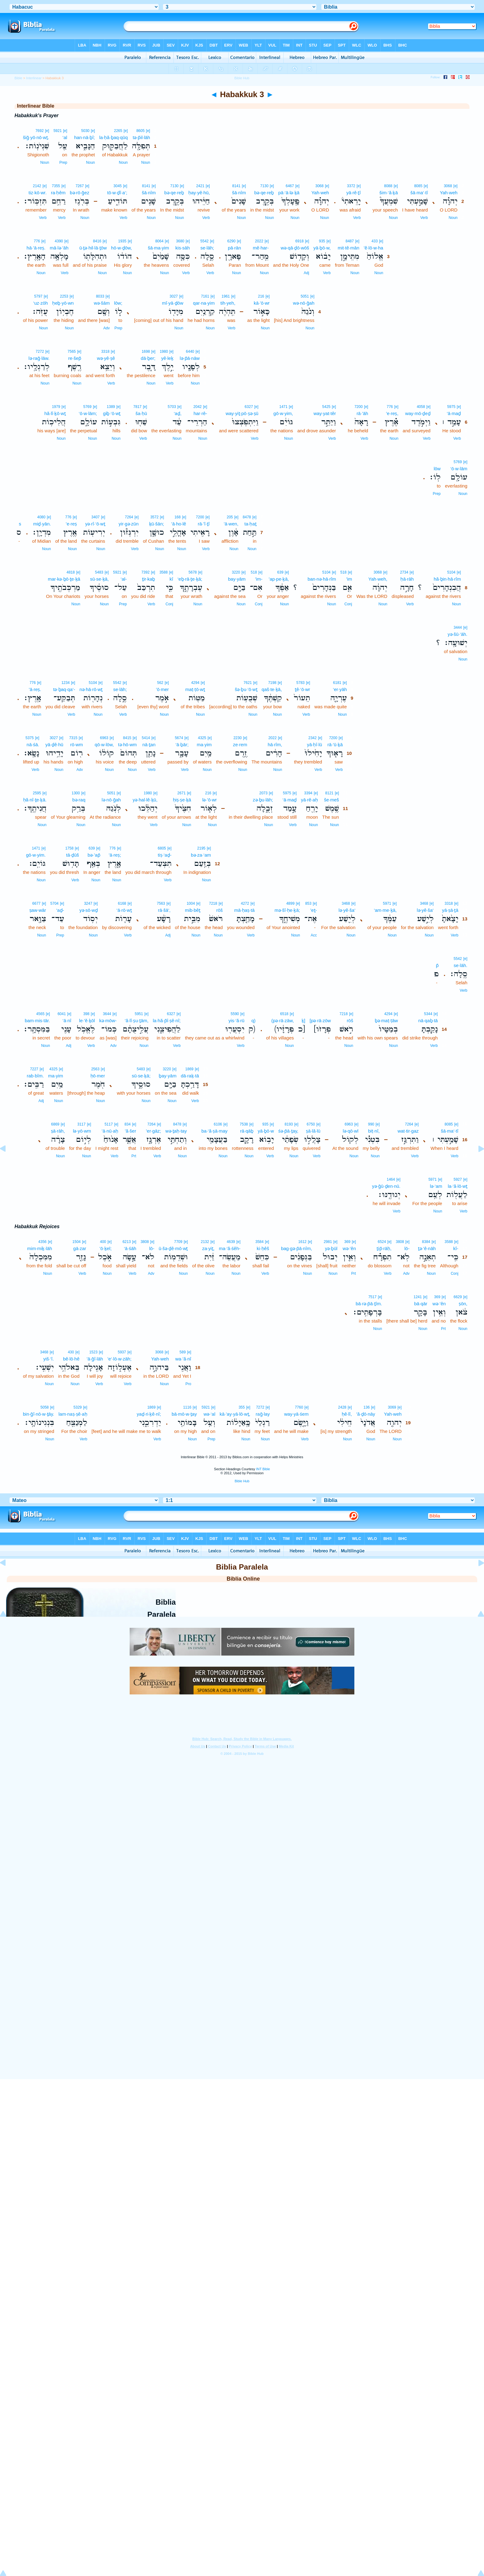 This screenshot has width=484, height=2576. I want to click on 5058, so click(44, 1407).